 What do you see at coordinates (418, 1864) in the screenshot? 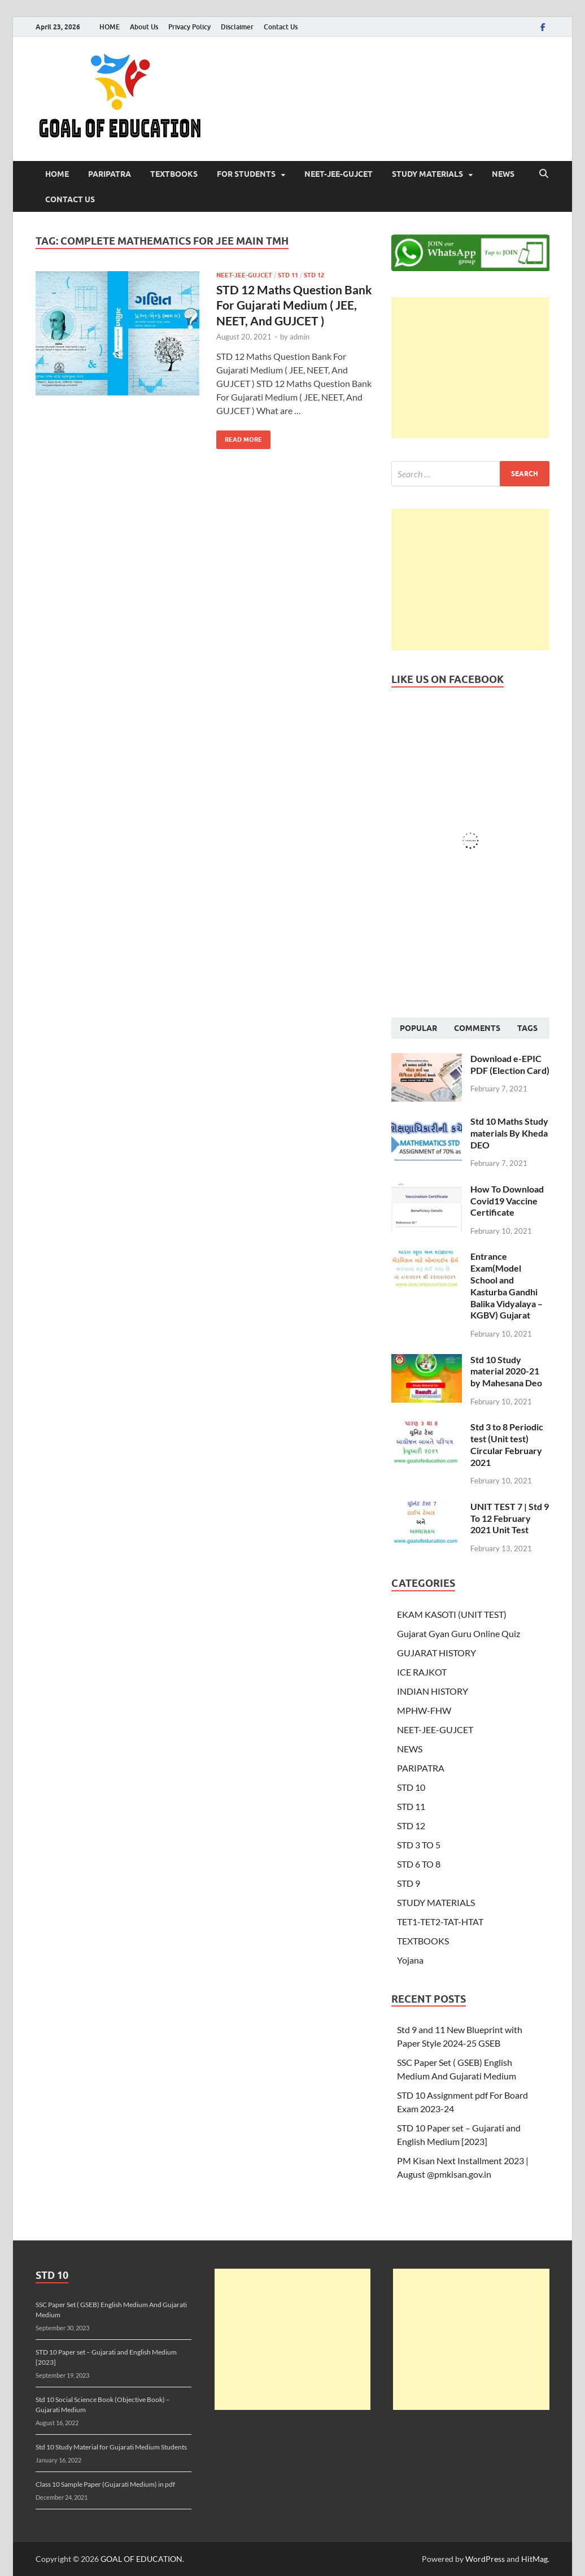
I see `STD 6 TO 8` at bounding box center [418, 1864].